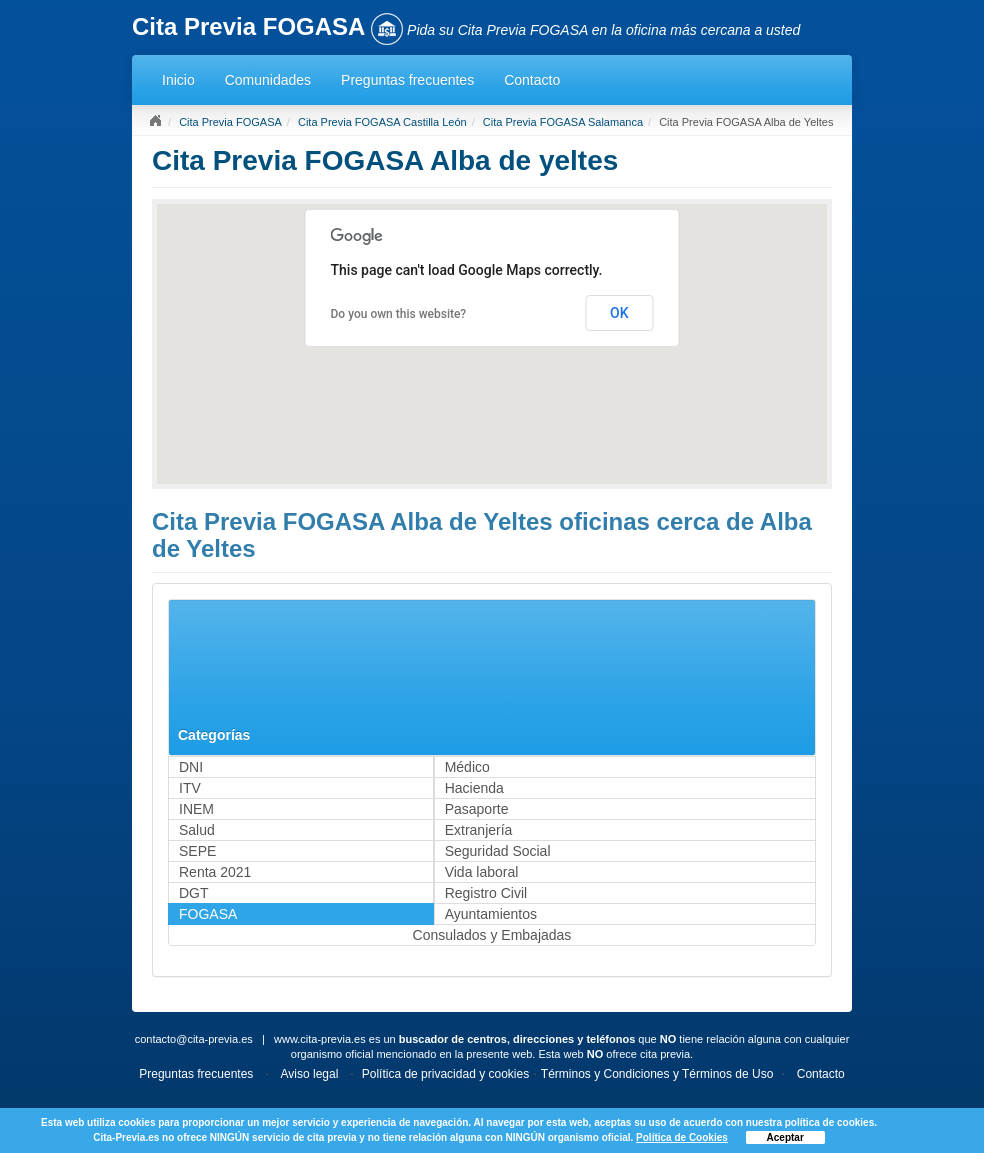 The image size is (984, 1153). Describe the element at coordinates (310, 1074) in the screenshot. I see `Aviso legal` at that location.